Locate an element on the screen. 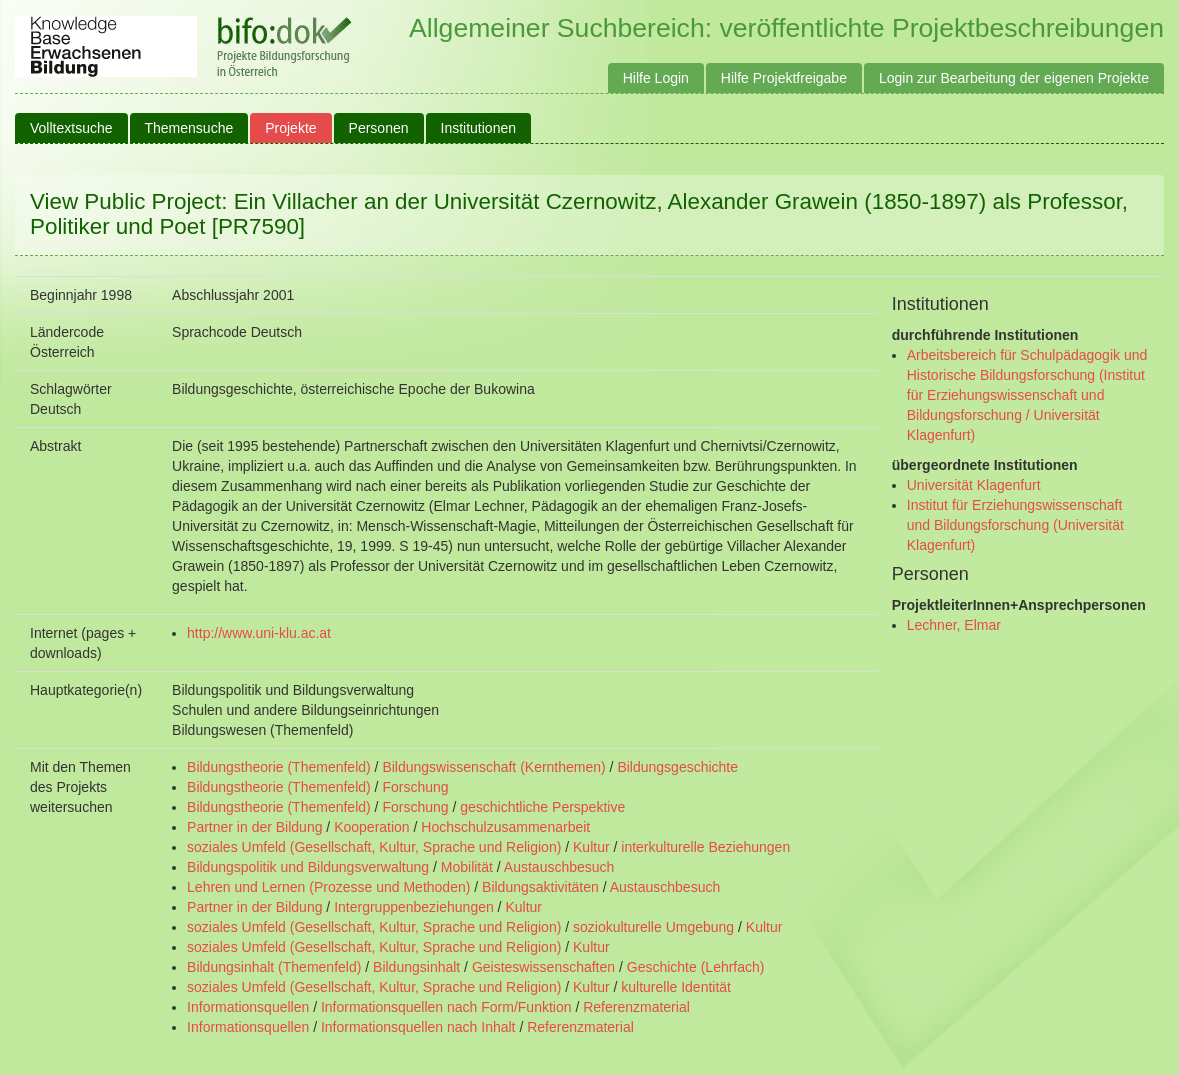 The image size is (1179, 1075). Themensuche is located at coordinates (189, 128).